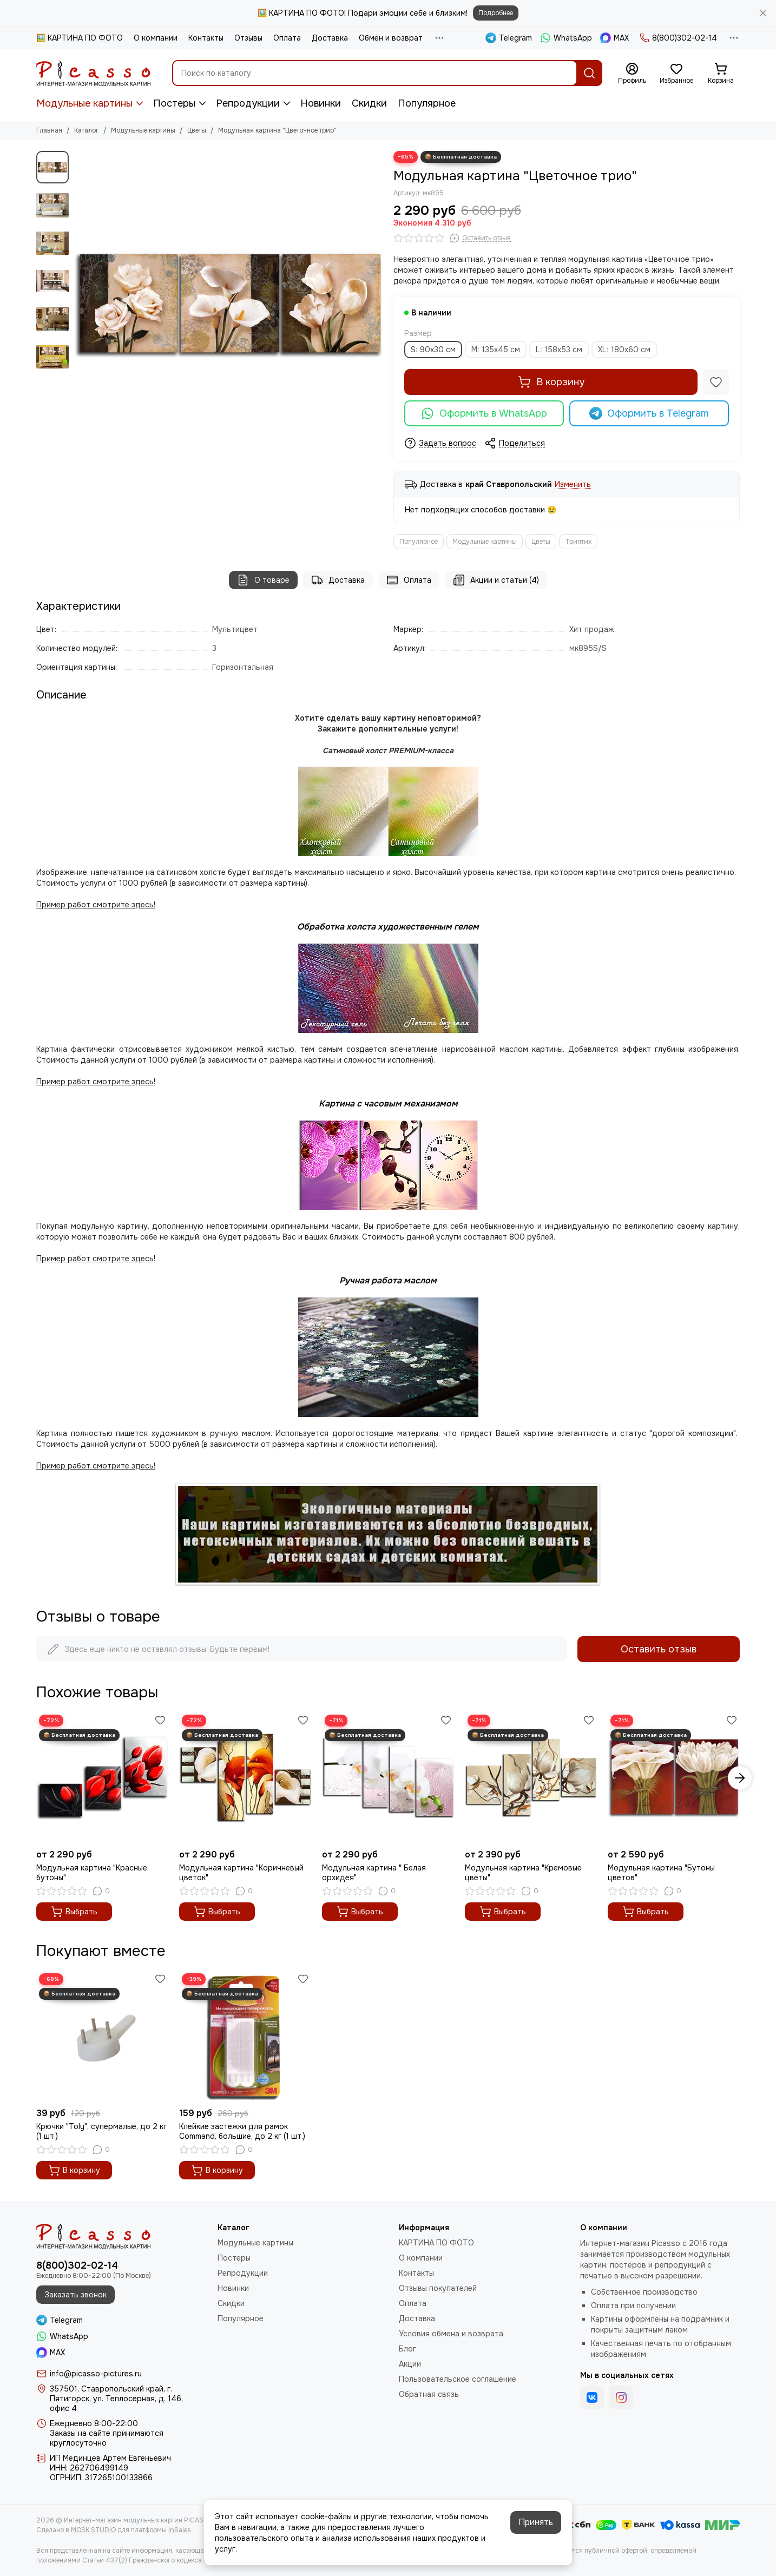  I want to click on Популярное, so click(427, 103).